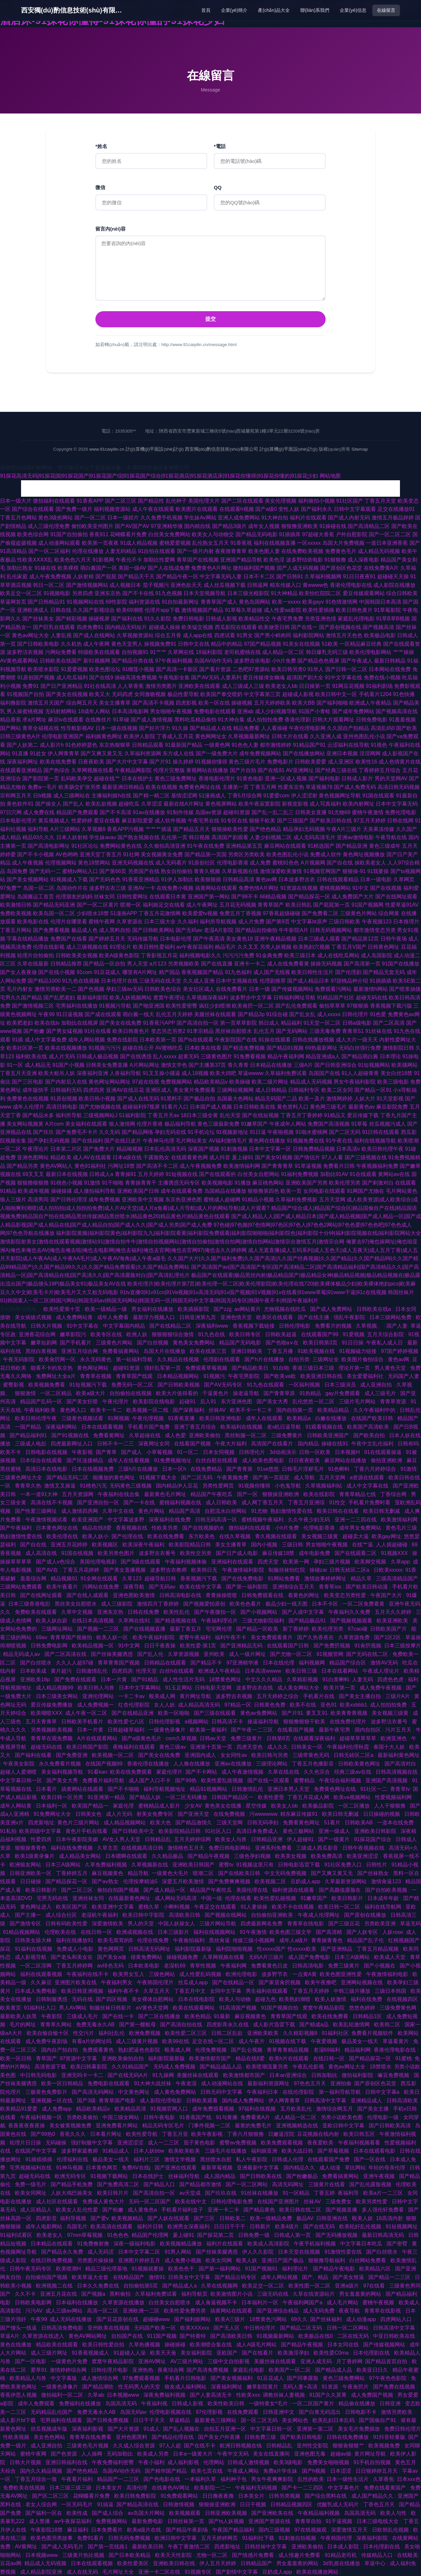 The width and height of the screenshot is (421, 2576). What do you see at coordinates (204, 501) in the screenshot?
I see `美国伦理大片` at bounding box center [204, 501].